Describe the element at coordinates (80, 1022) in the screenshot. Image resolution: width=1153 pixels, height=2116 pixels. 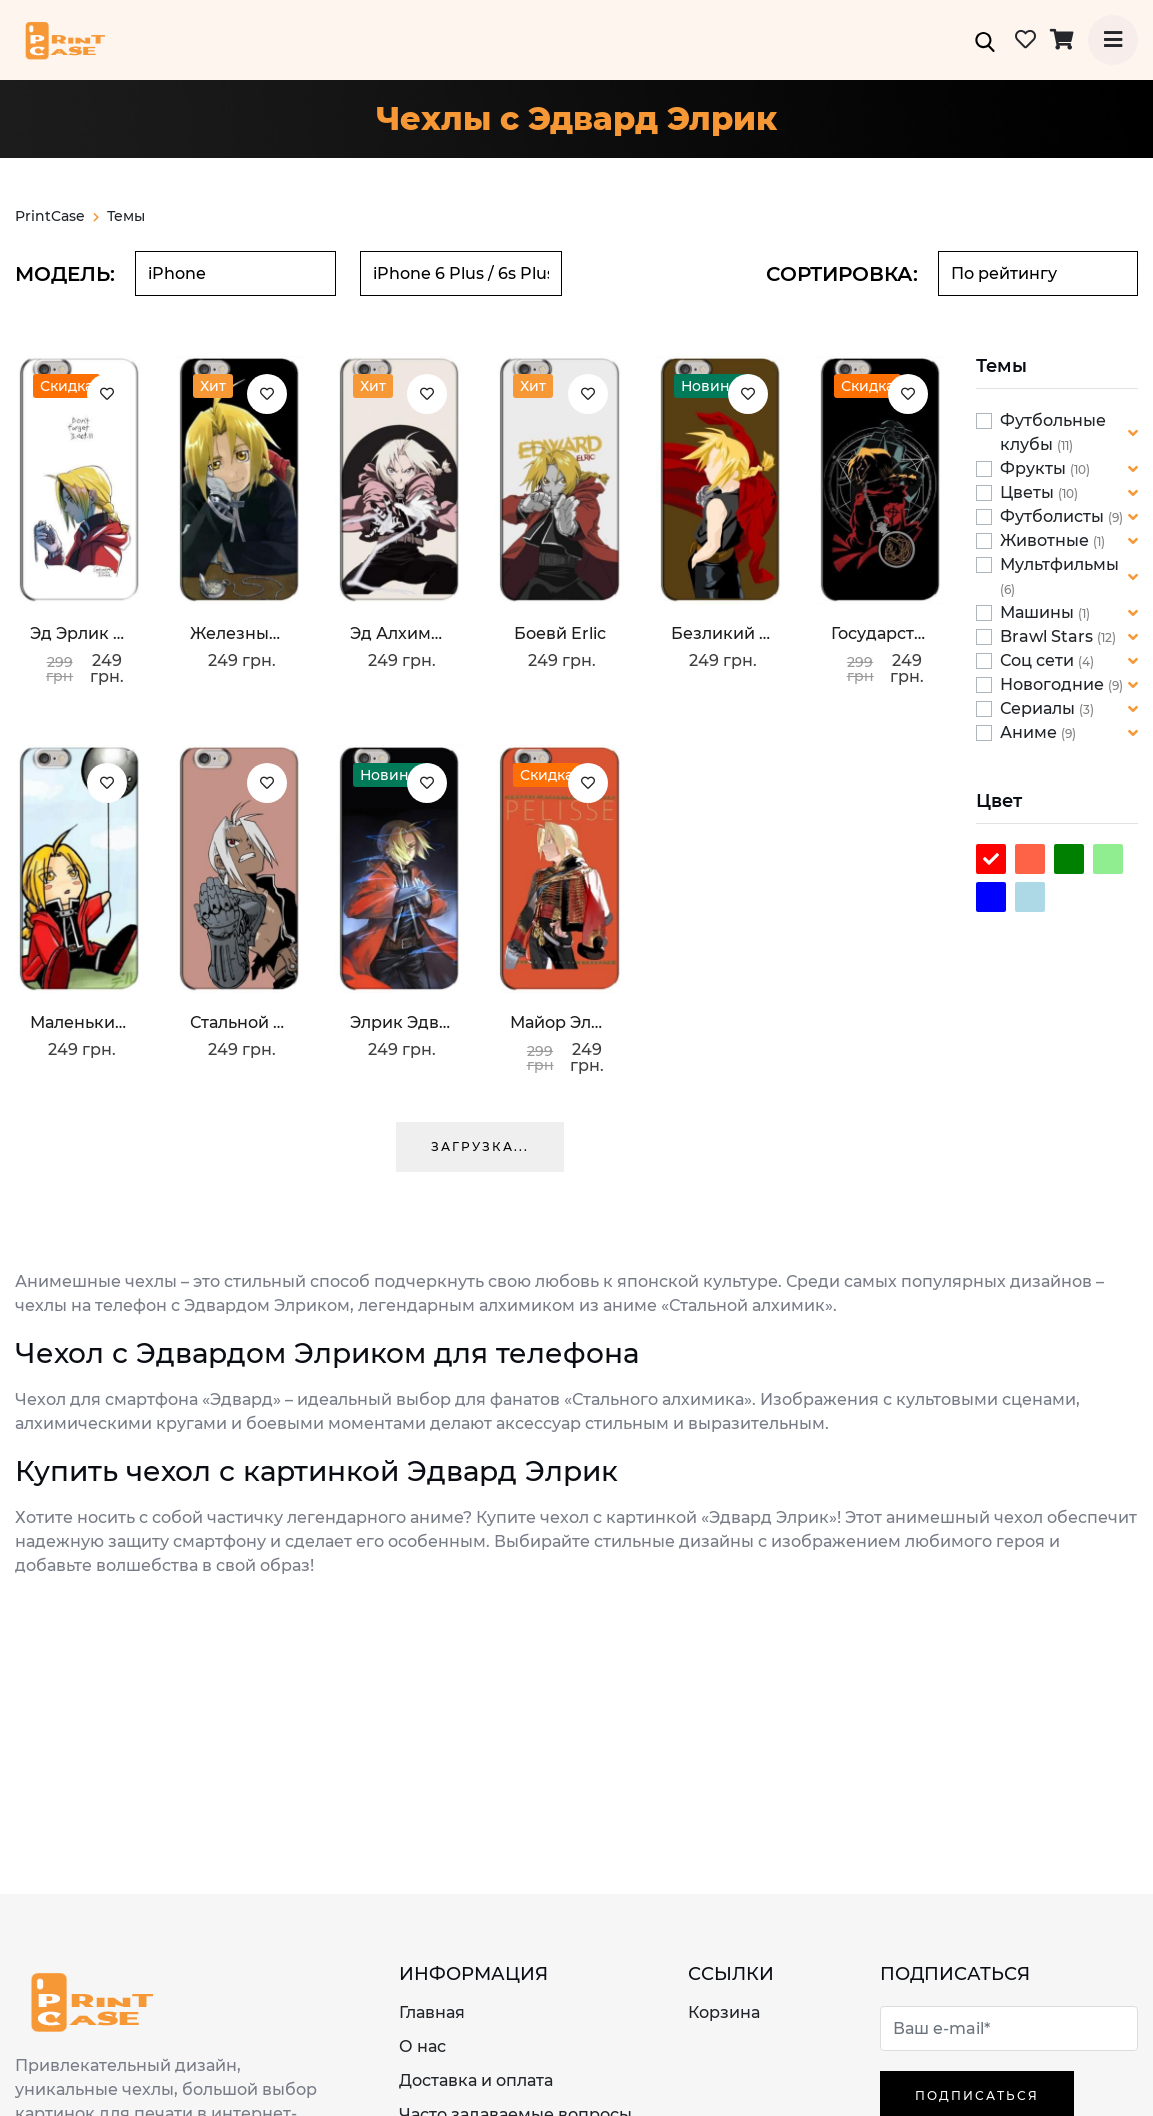
I see `Маленький Эрлик` at that location.